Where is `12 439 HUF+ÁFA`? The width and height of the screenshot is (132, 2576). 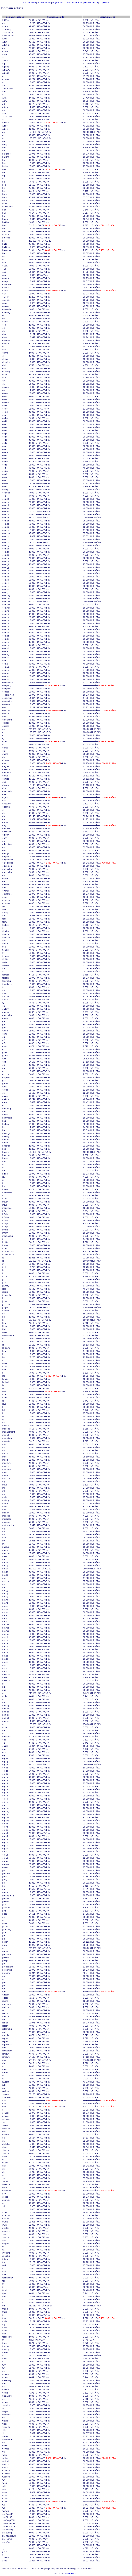
12 439 HUF+ÁFA is located at coordinates (37, 1102).